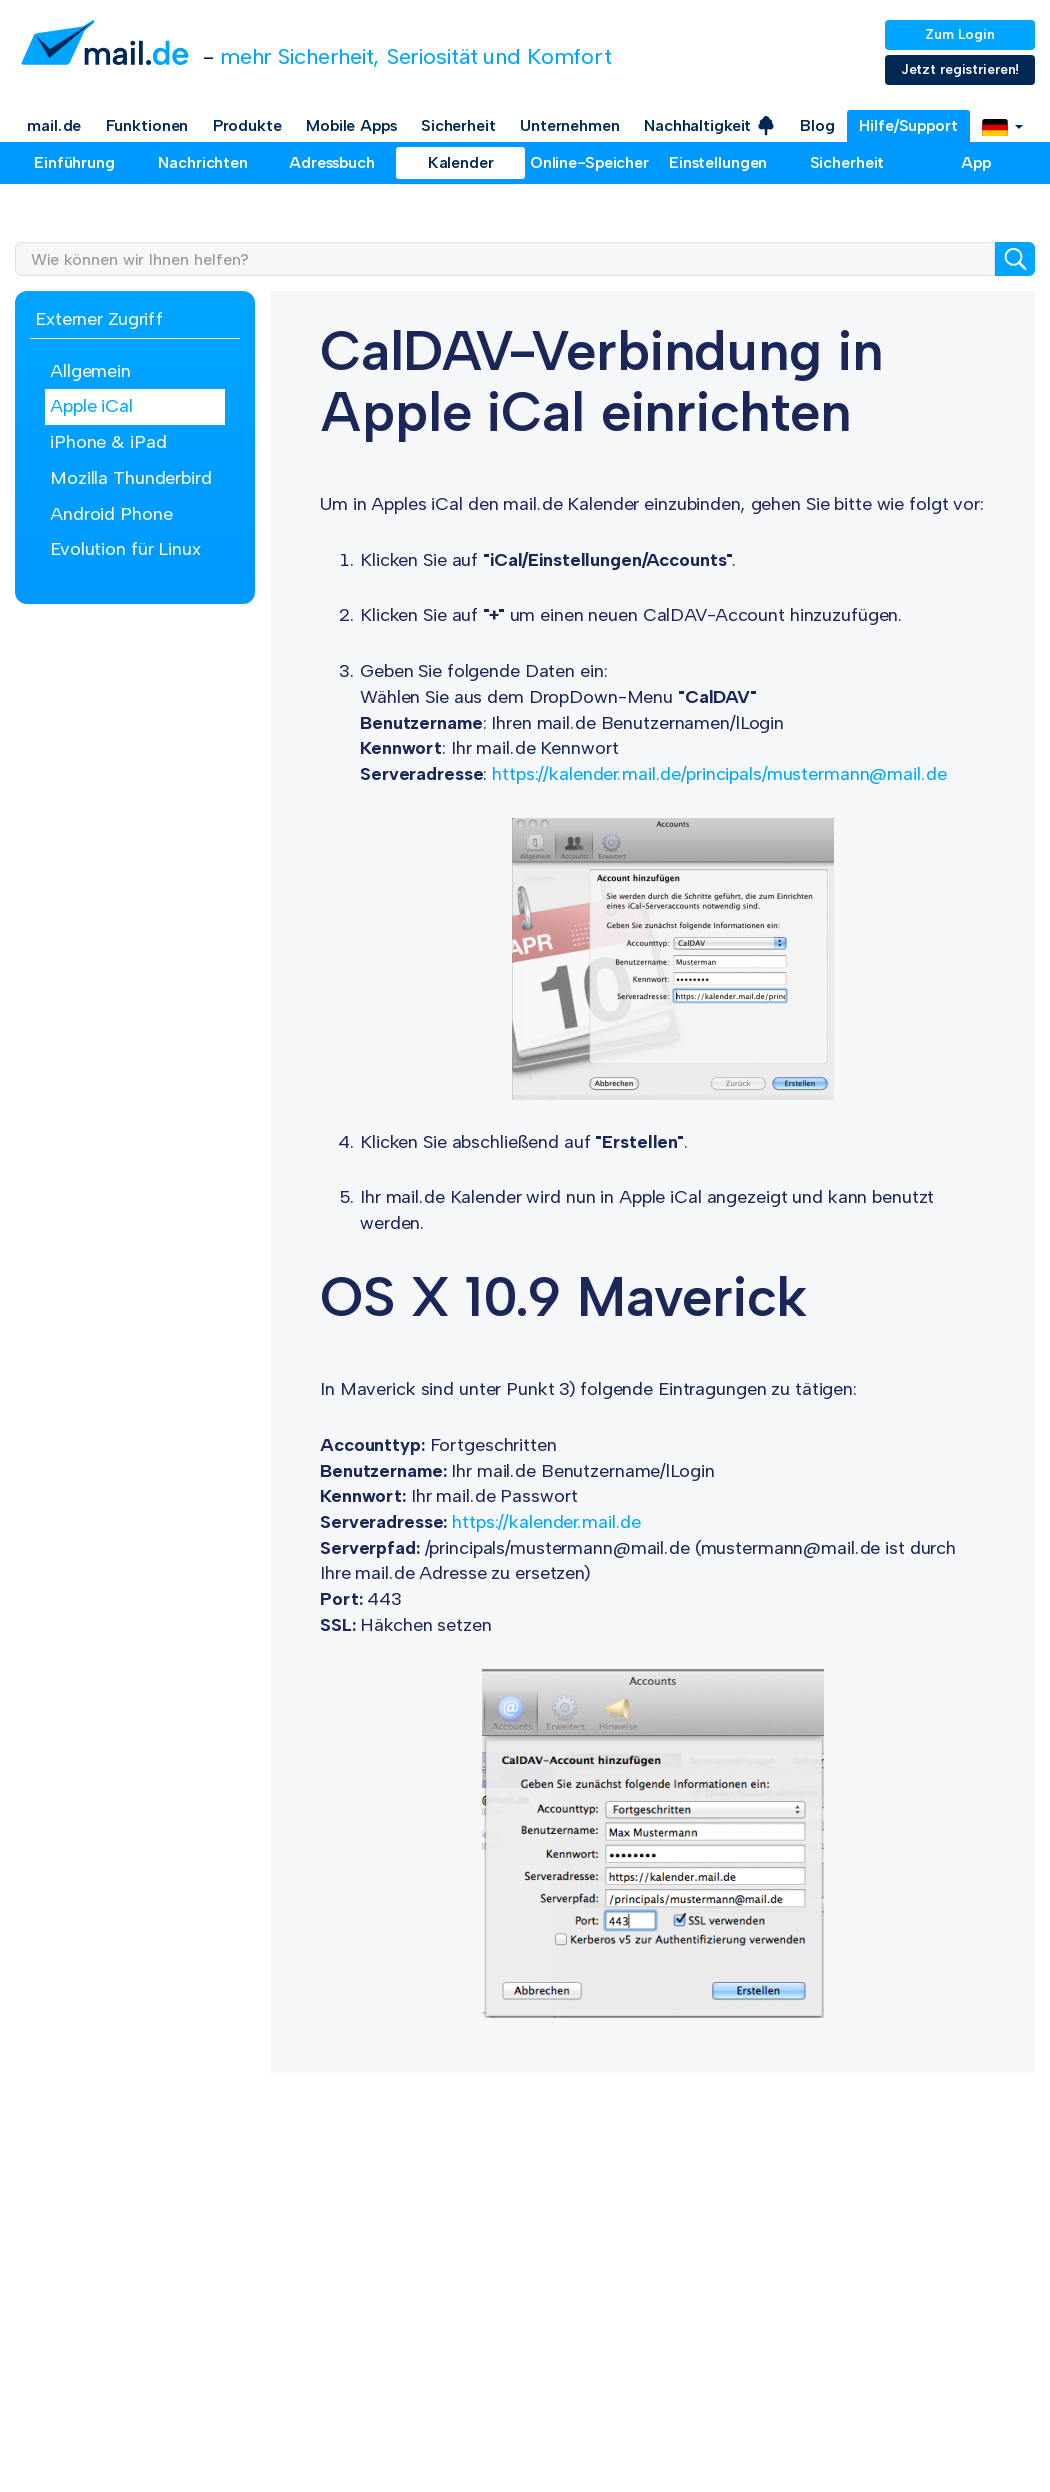 This screenshot has width=1050, height=2492. I want to click on Evolution für Linux, so click(125, 549).